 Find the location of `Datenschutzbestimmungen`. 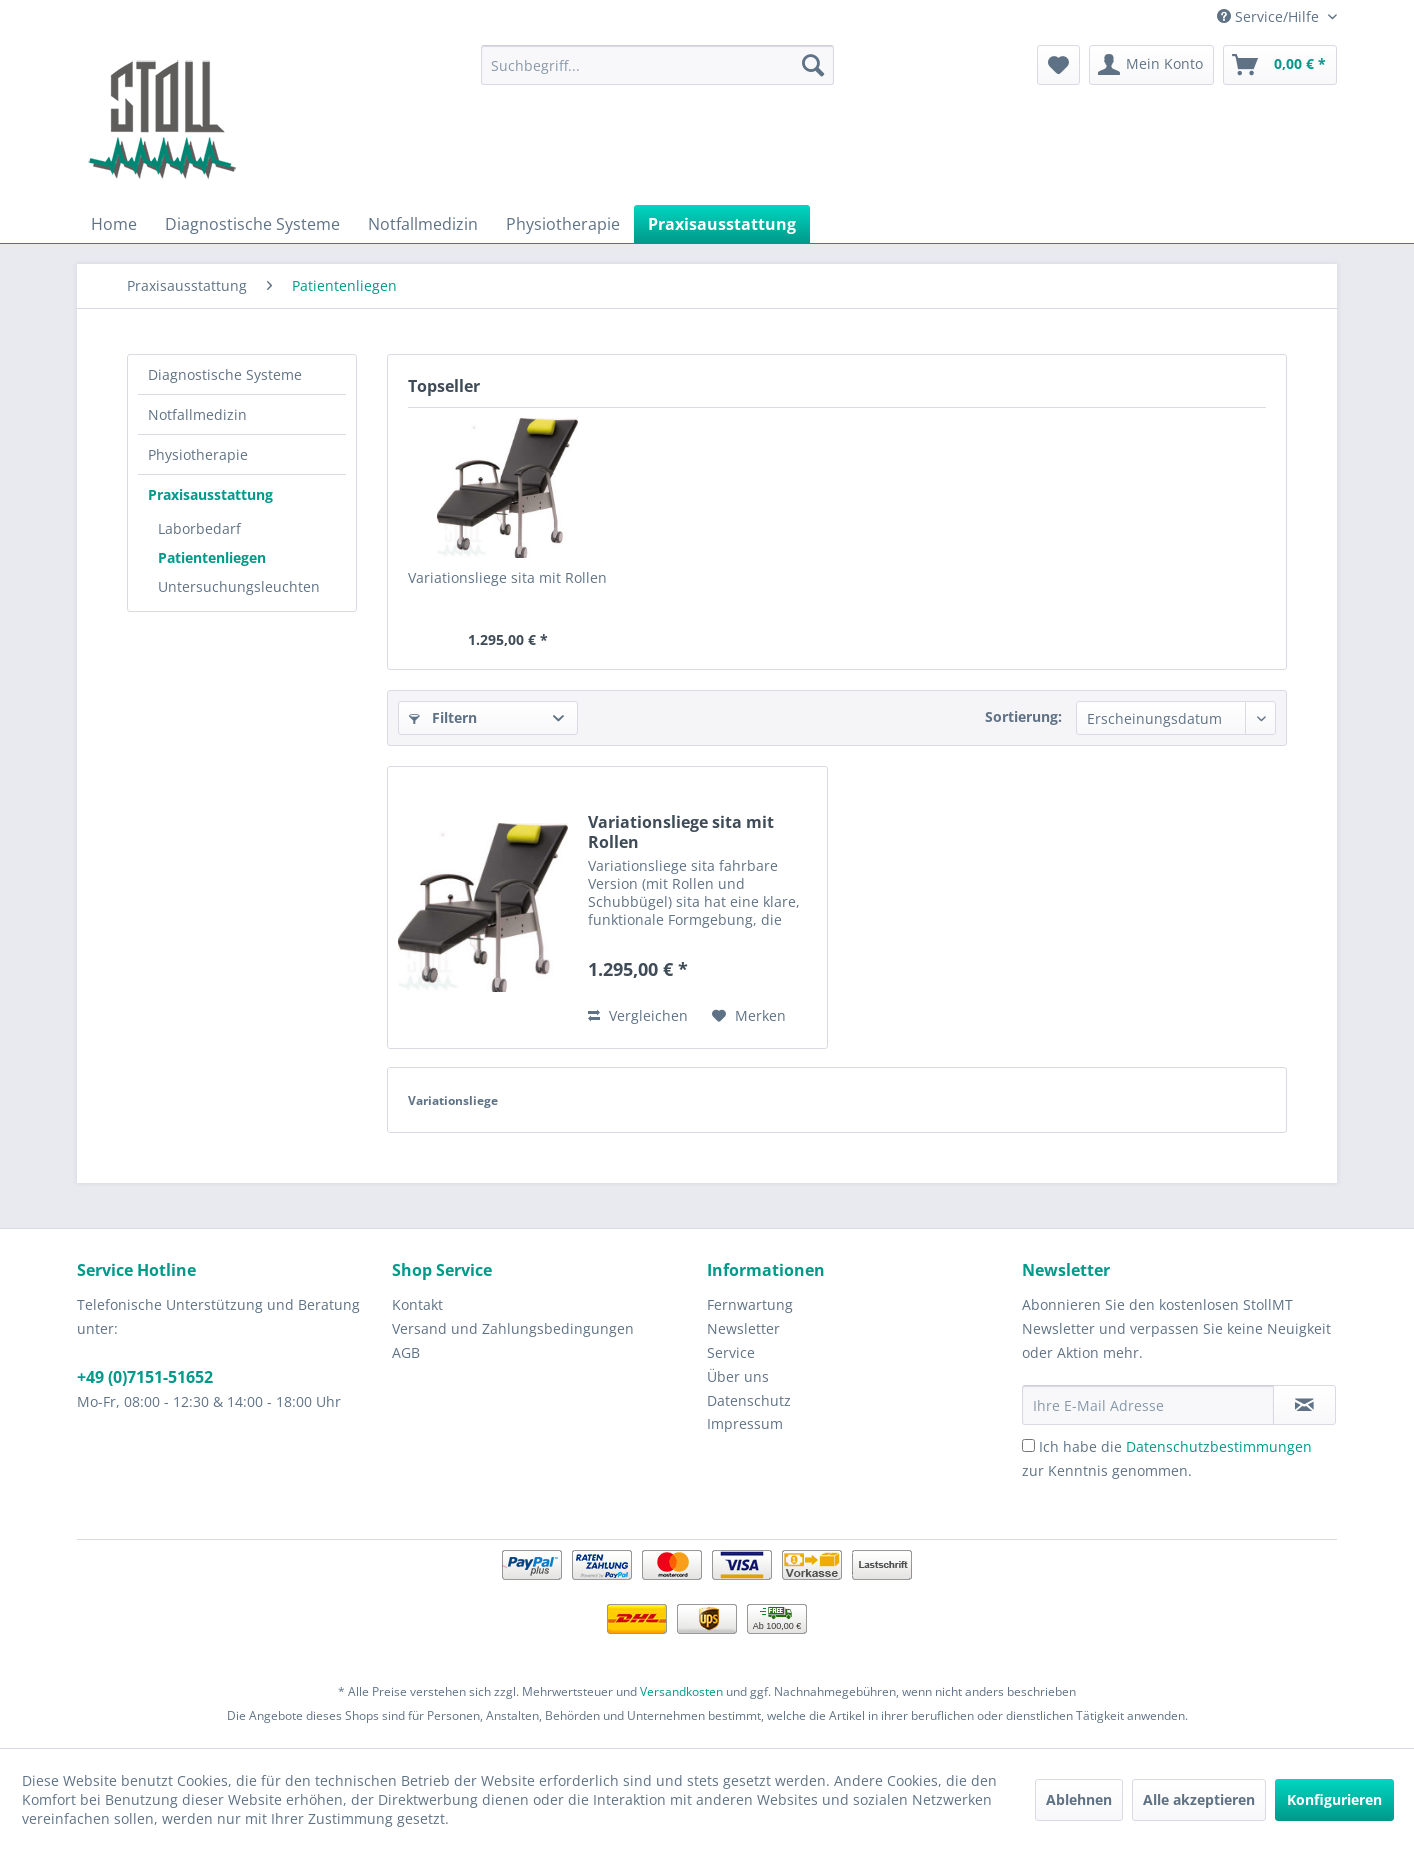

Datenschutzbestimmungen is located at coordinates (1219, 1446).